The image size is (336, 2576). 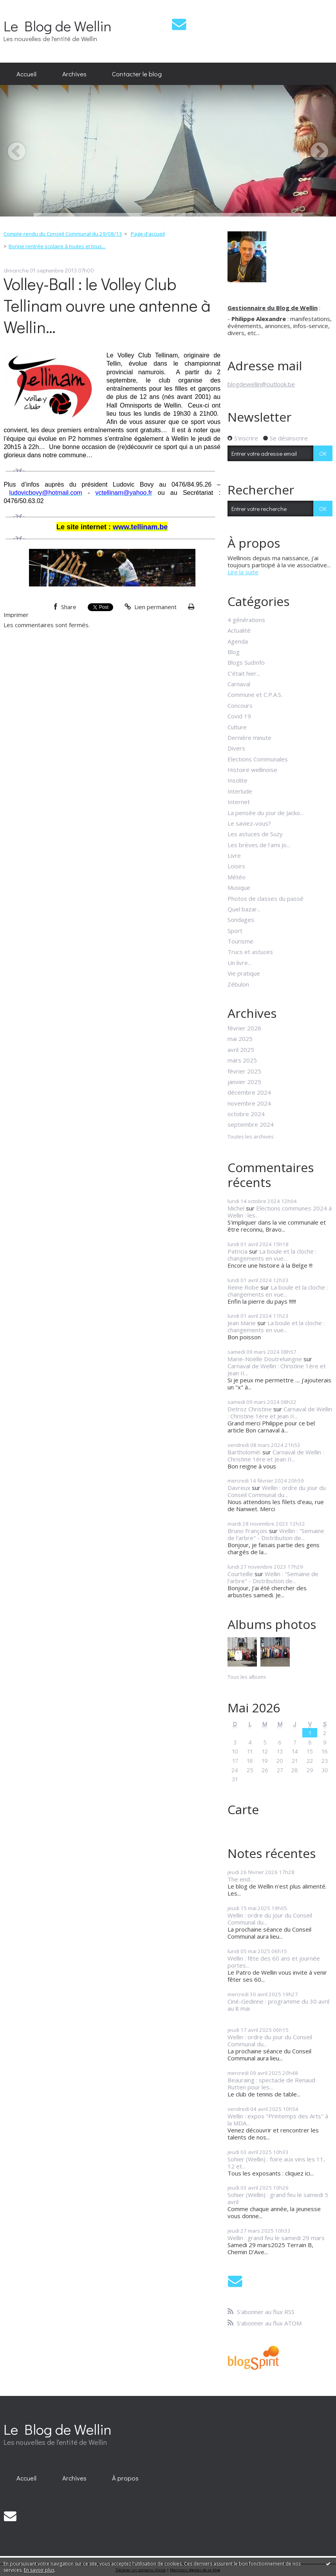 What do you see at coordinates (240, 1038) in the screenshot?
I see `mai 2025` at bounding box center [240, 1038].